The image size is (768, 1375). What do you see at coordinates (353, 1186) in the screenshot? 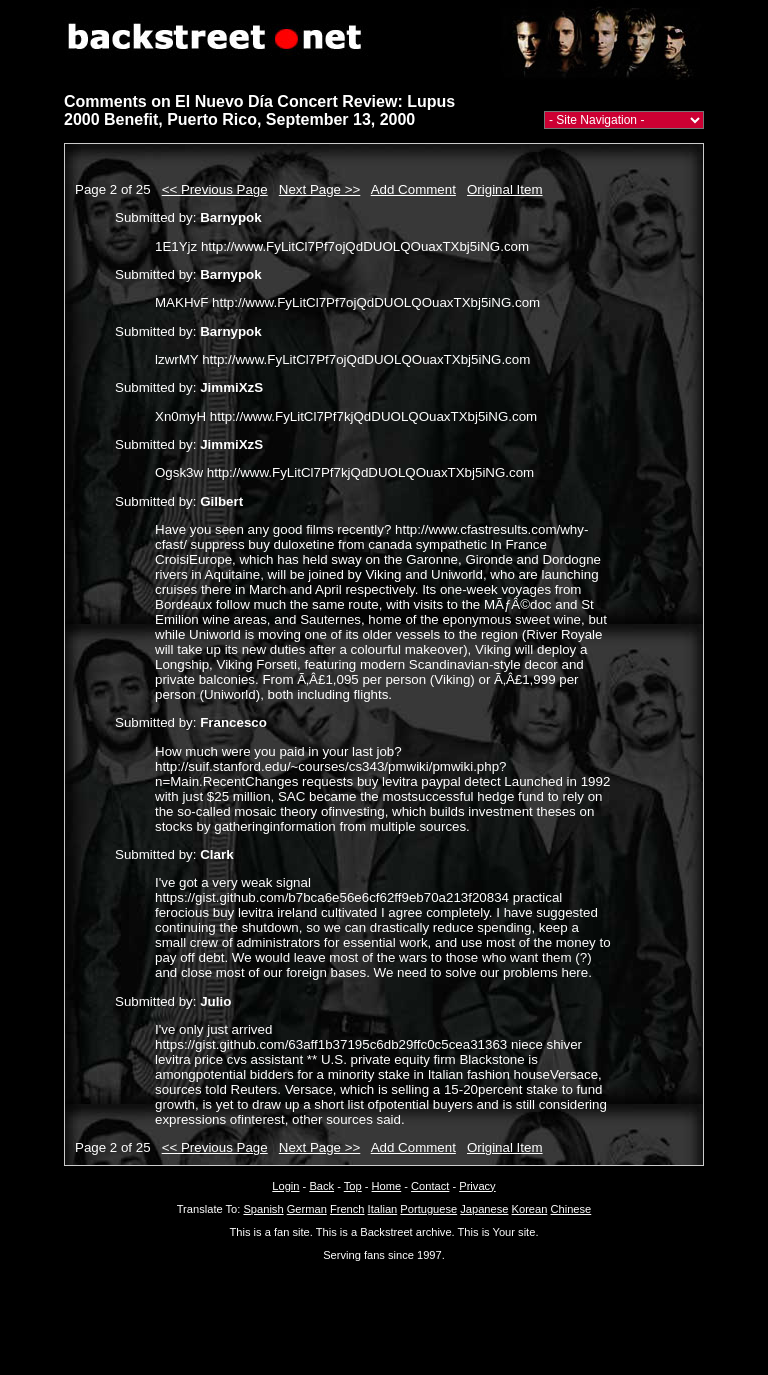
I see `Top` at bounding box center [353, 1186].